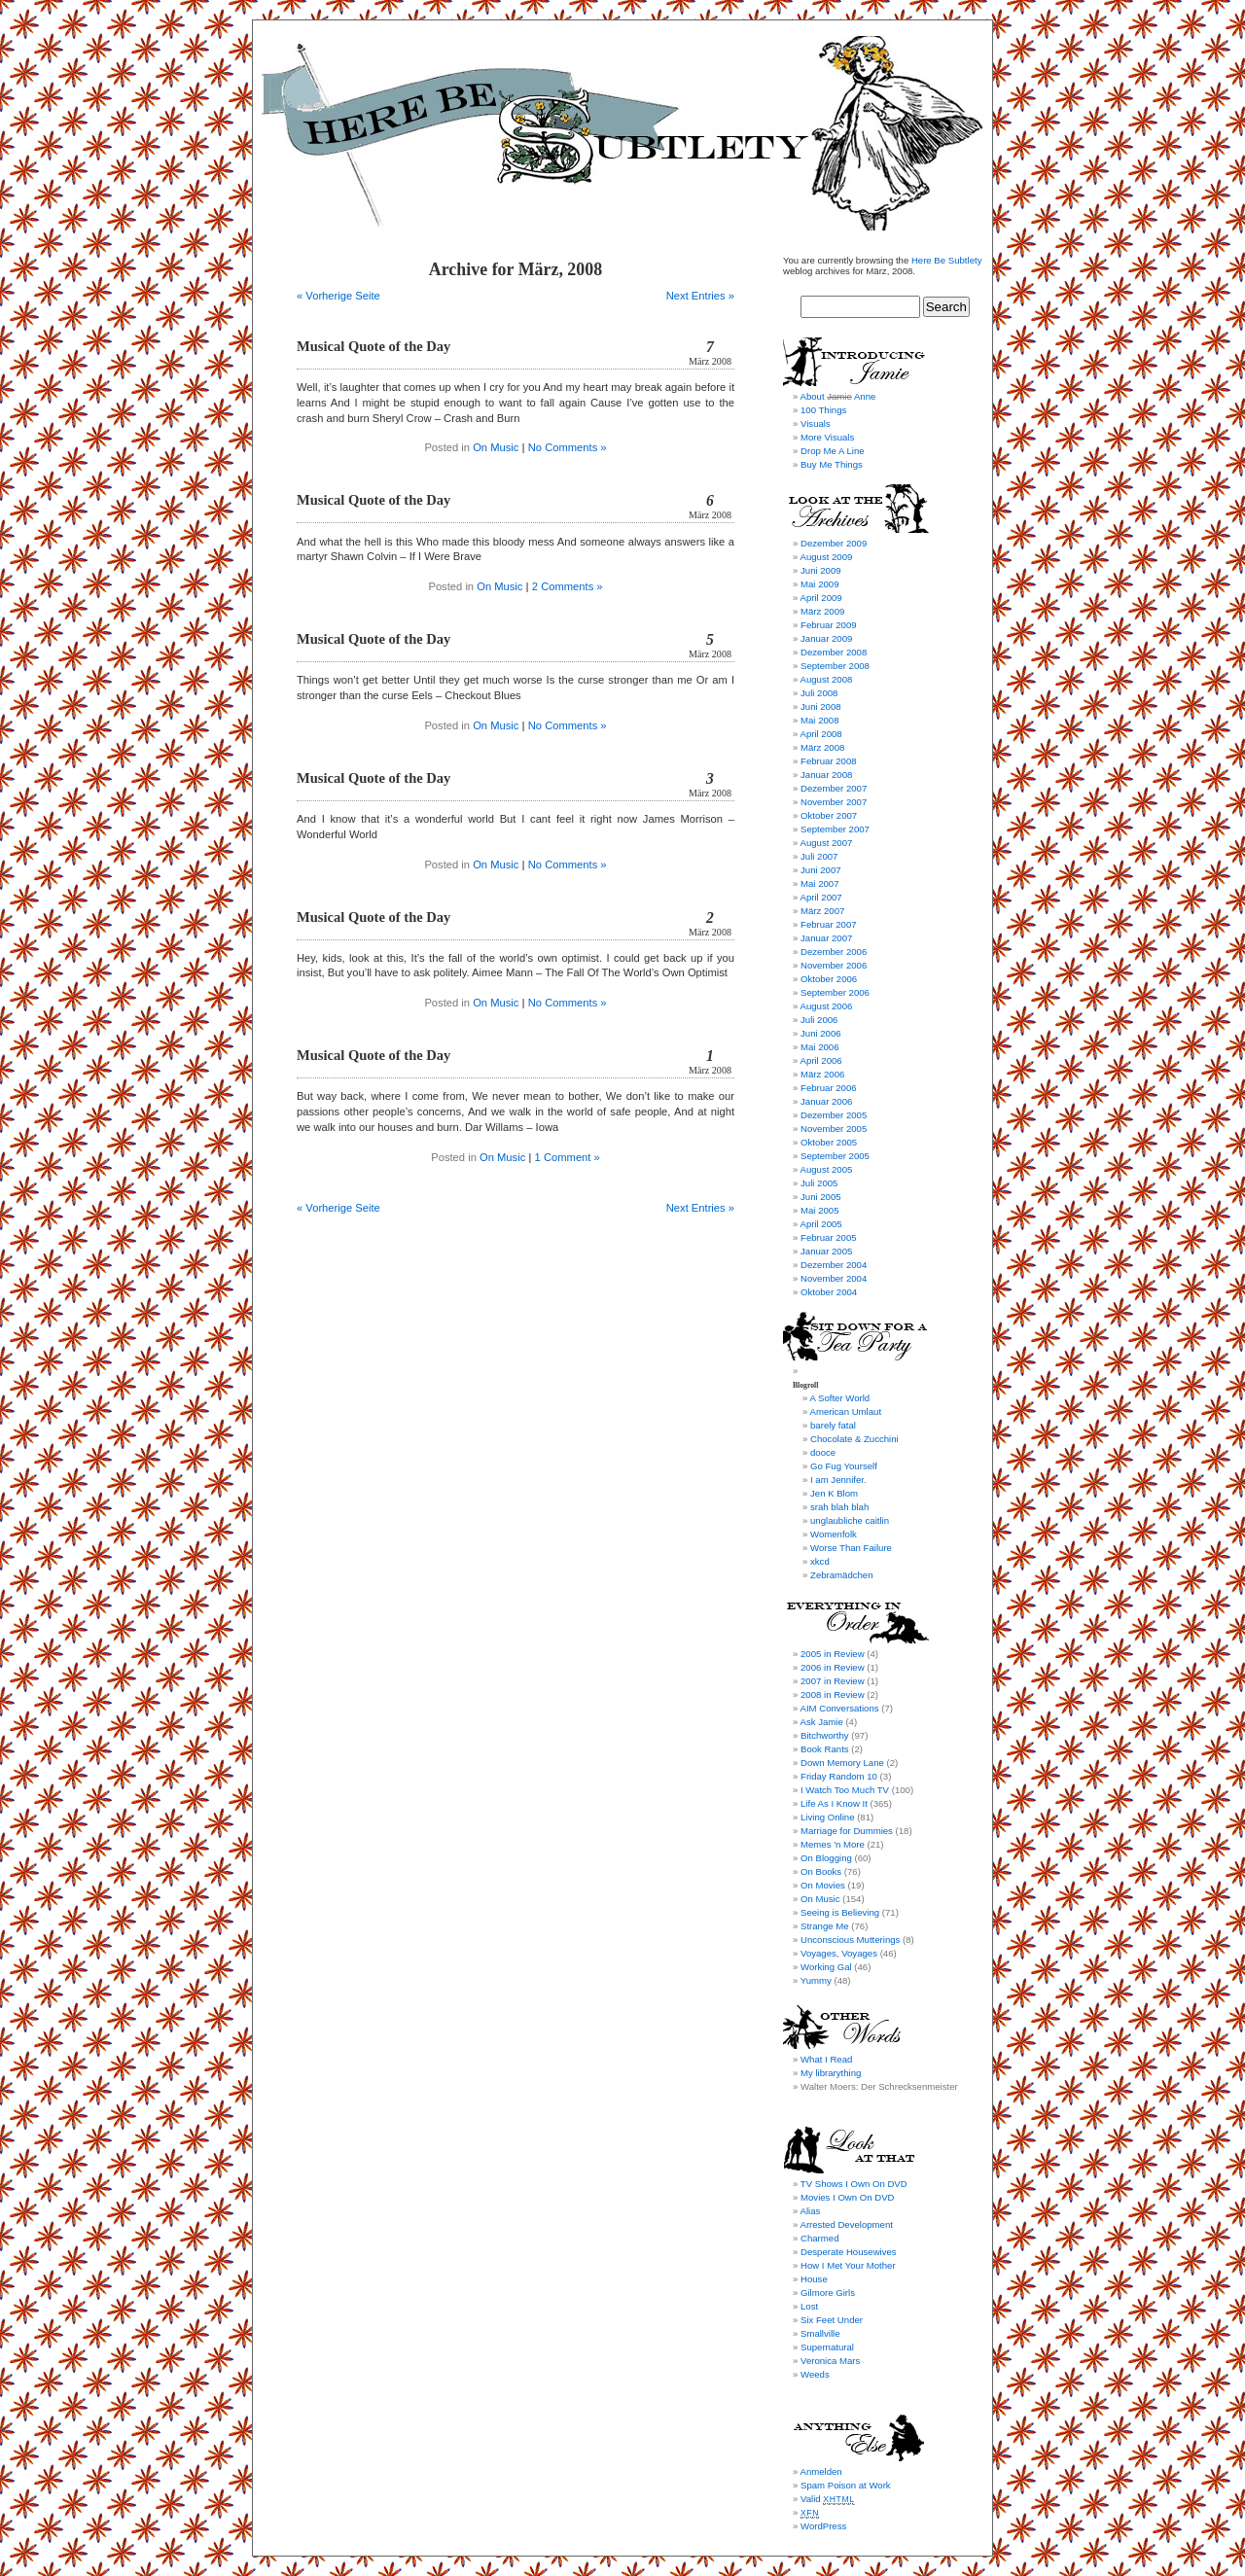 This screenshot has width=1245, height=2576. Describe the element at coordinates (839, 1912) in the screenshot. I see `Seeing is Believing` at that location.